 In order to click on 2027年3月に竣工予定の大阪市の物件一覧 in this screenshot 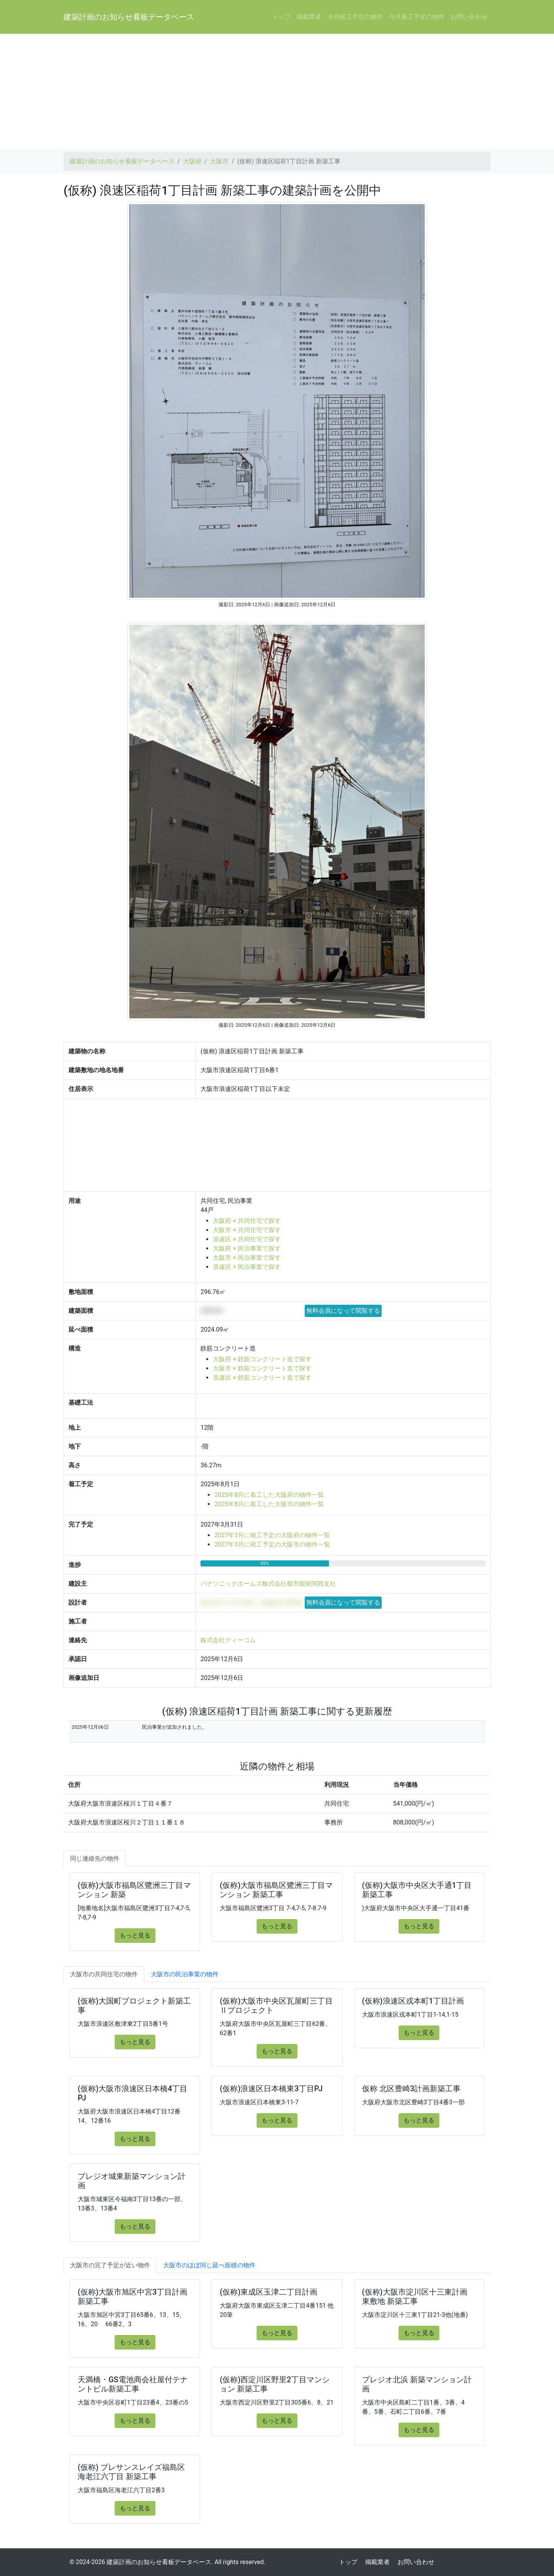, I will do `click(272, 1544)`.